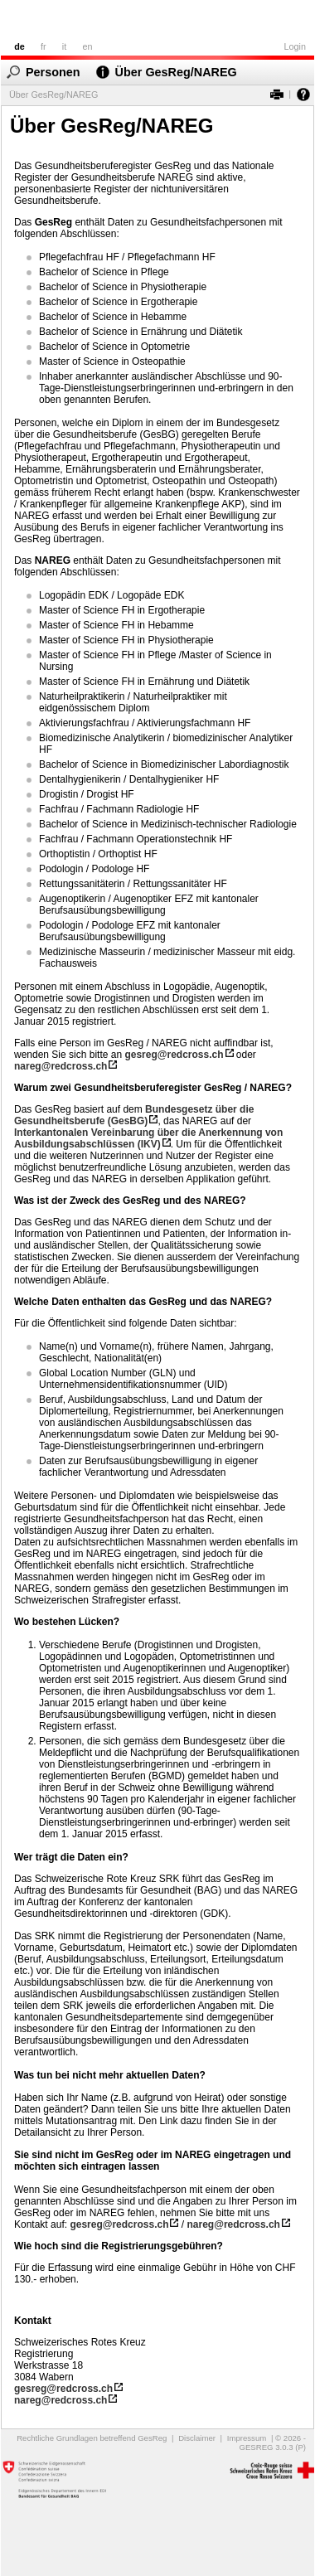 The image size is (315, 2576). I want to click on fr, so click(43, 46).